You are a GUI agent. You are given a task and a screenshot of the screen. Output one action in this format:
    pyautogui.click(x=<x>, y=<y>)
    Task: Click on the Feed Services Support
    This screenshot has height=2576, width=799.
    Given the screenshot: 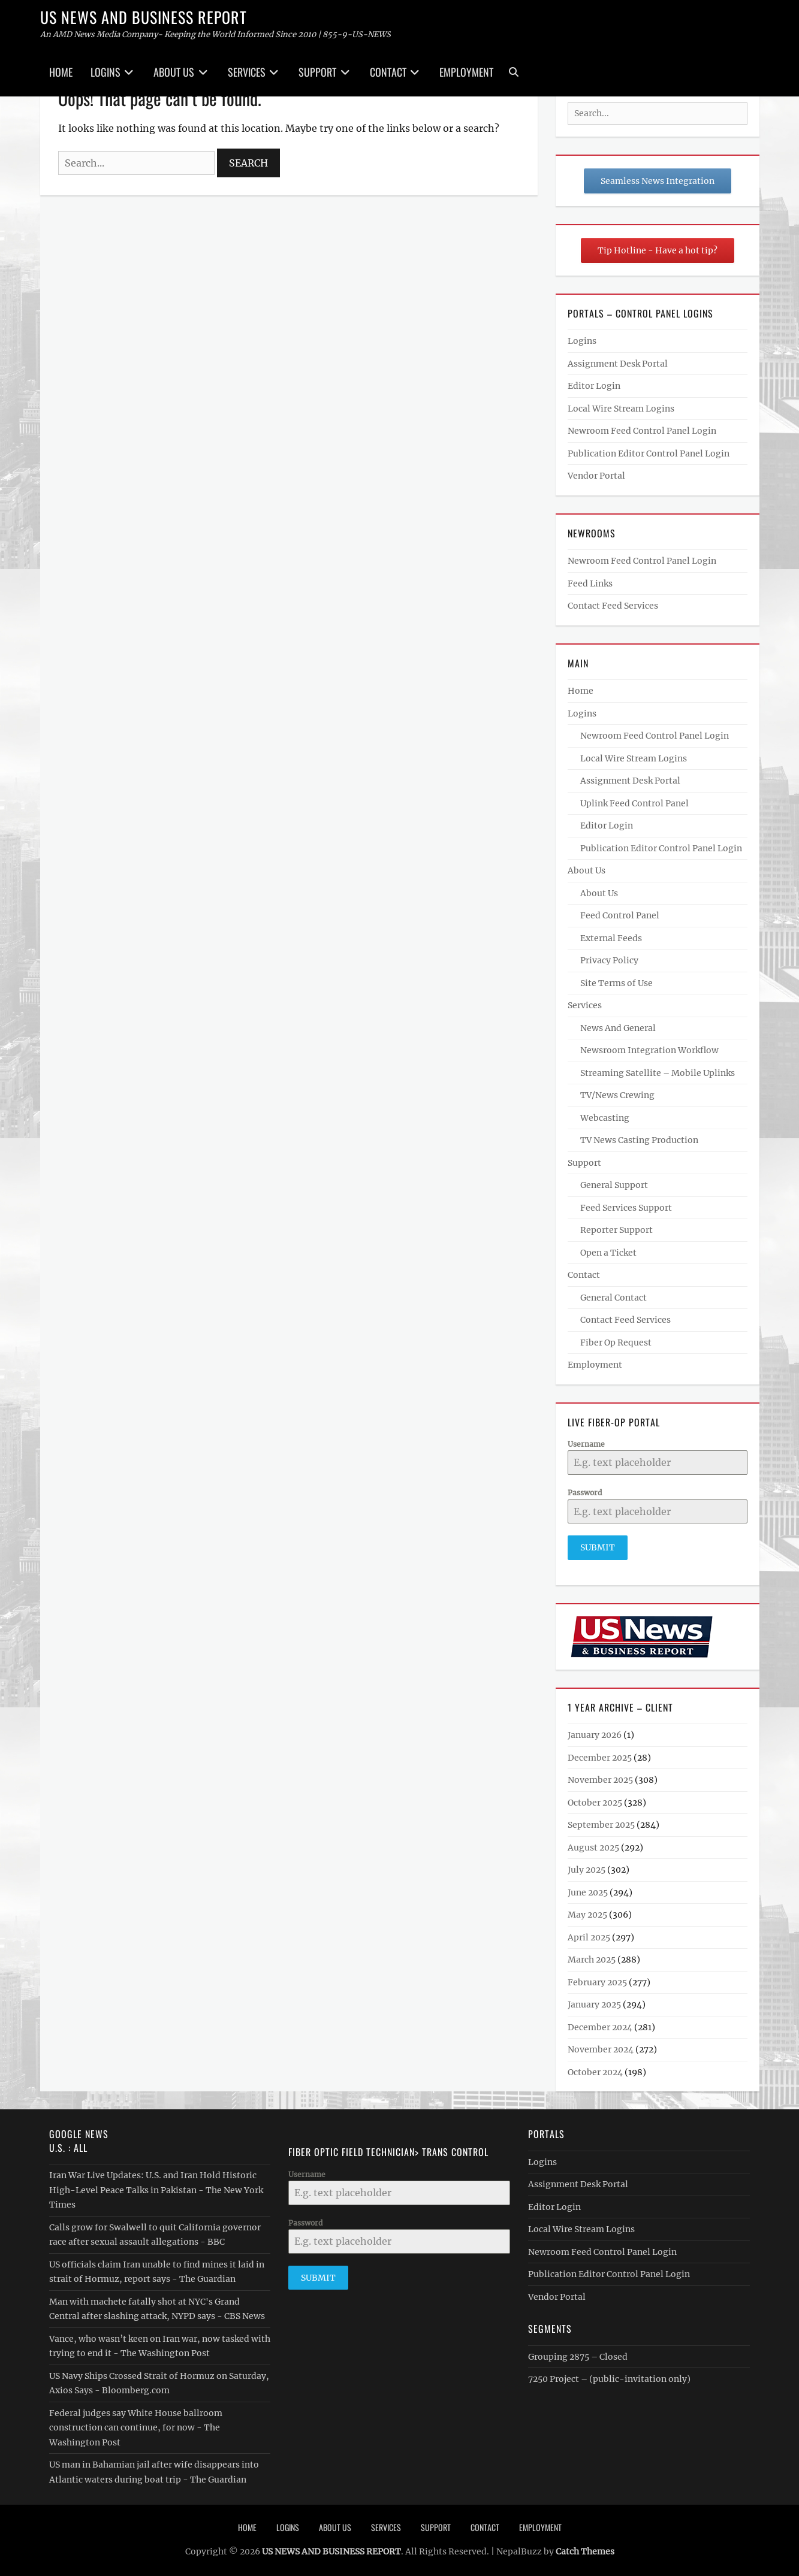 What is the action you would take?
    pyautogui.click(x=626, y=1207)
    